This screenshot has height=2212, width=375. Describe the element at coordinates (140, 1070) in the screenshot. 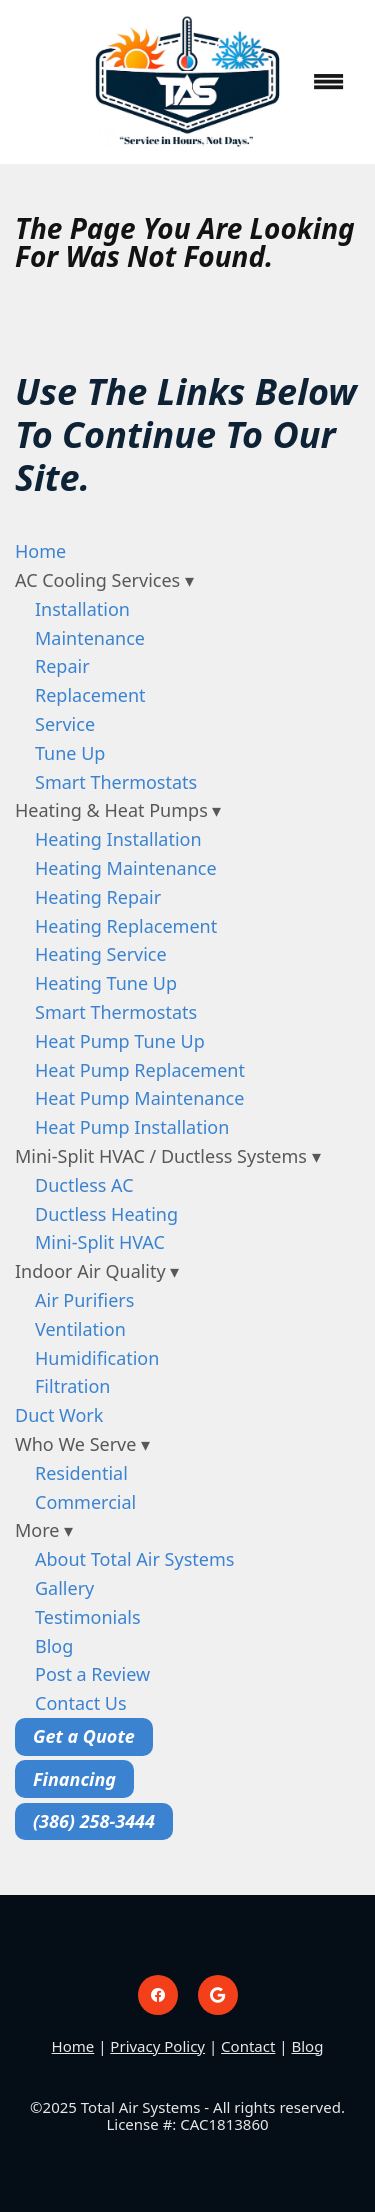

I see `Heat Pump Replacement` at that location.